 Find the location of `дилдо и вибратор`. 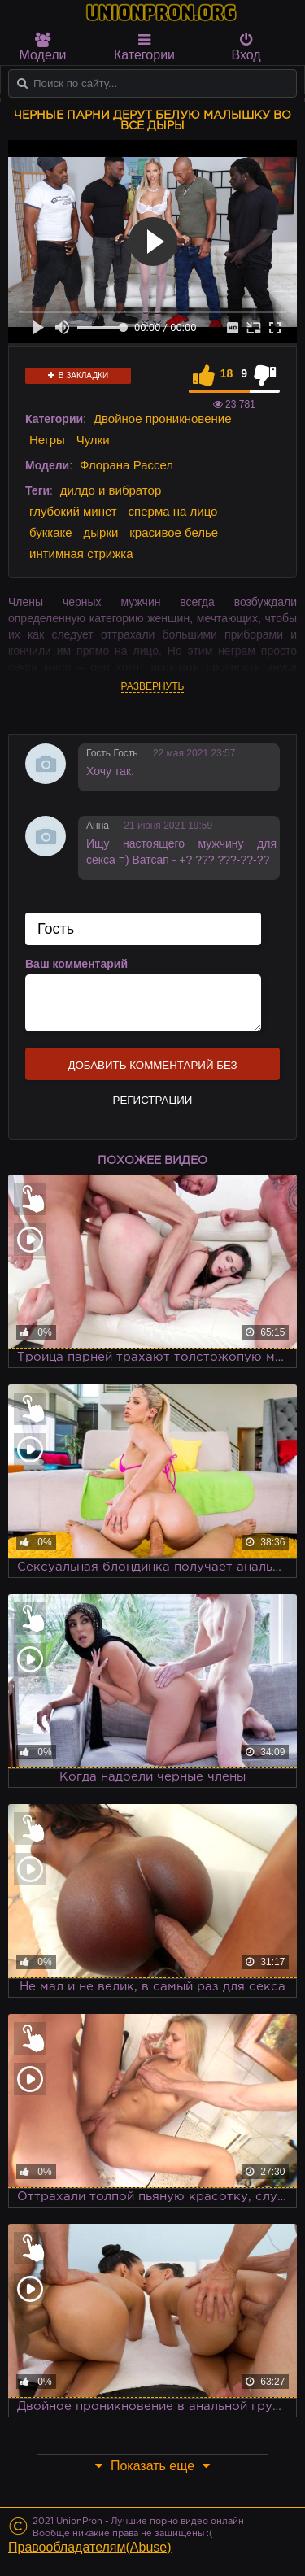

дилдо и вибратор is located at coordinates (110, 490).